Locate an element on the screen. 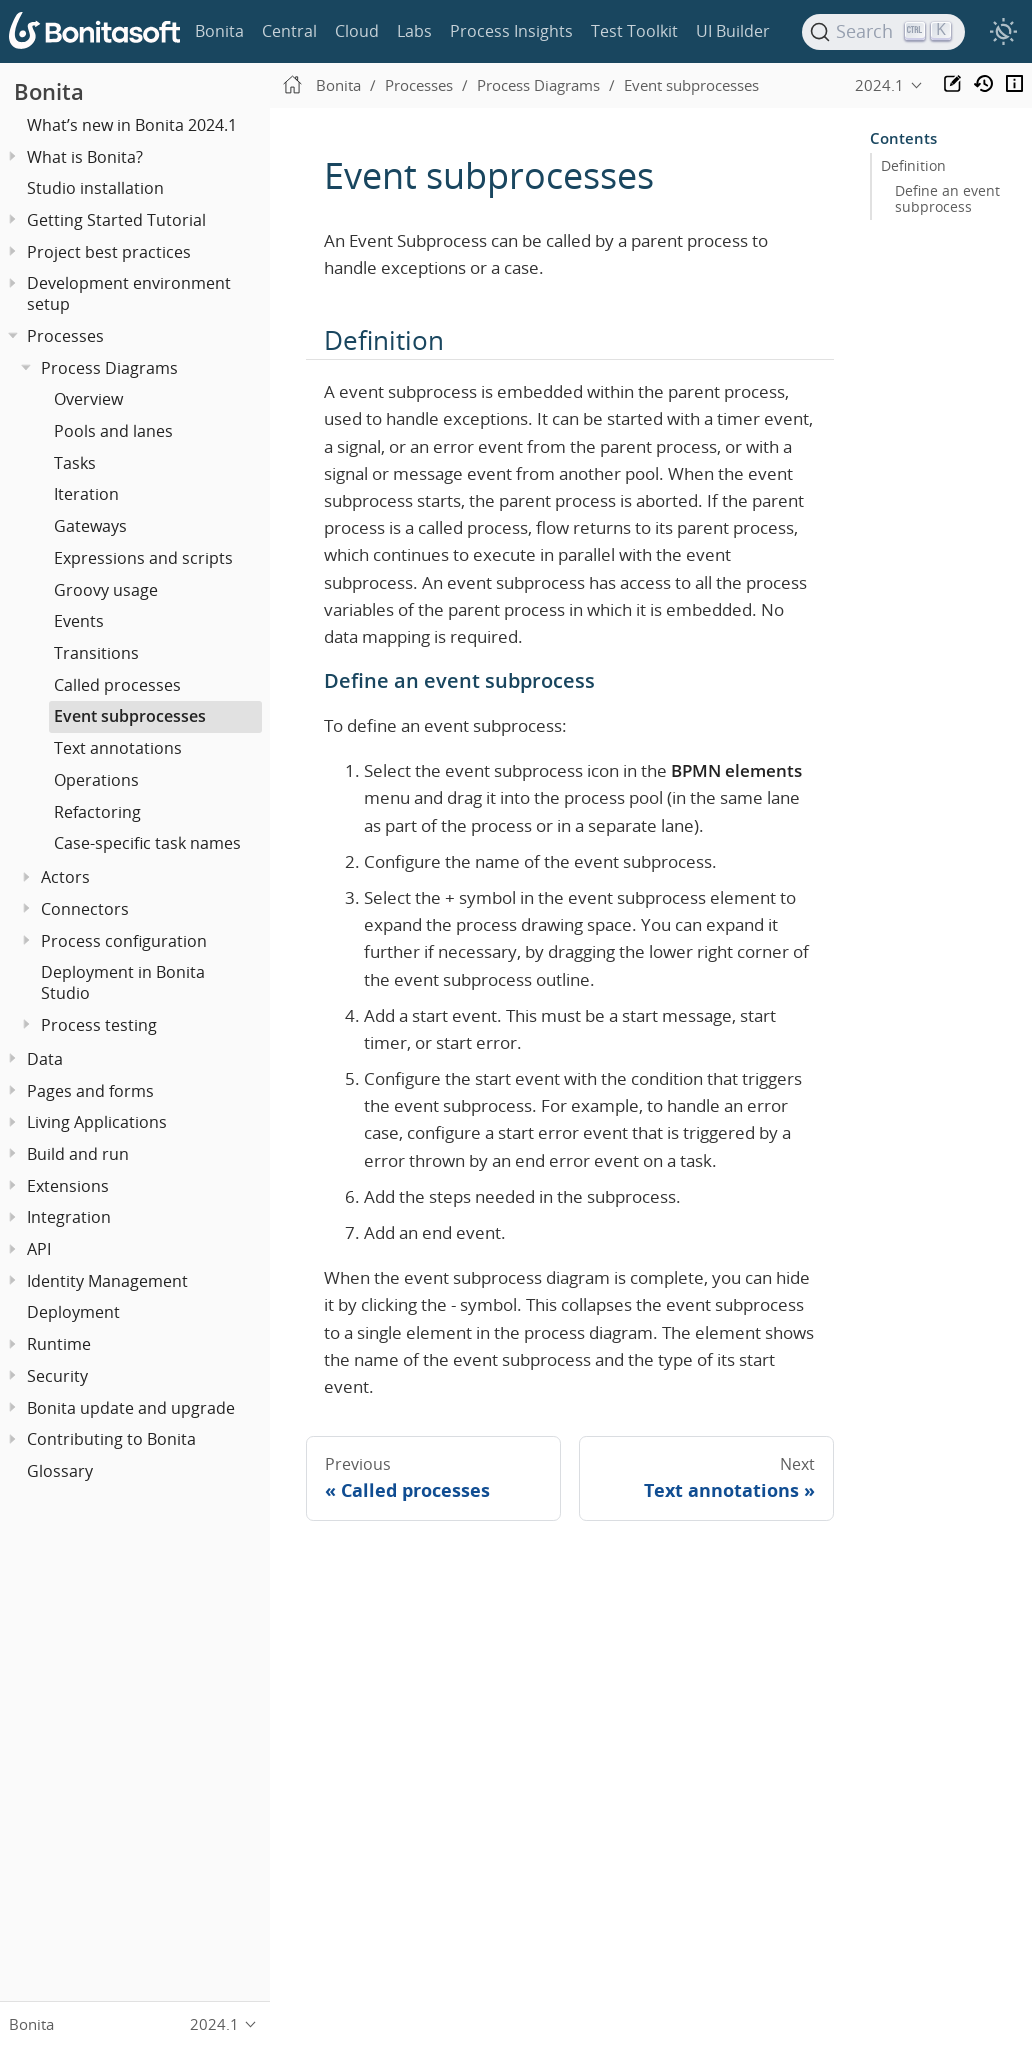 The width and height of the screenshot is (1032, 2047). Build and run is located at coordinates (78, 1154).